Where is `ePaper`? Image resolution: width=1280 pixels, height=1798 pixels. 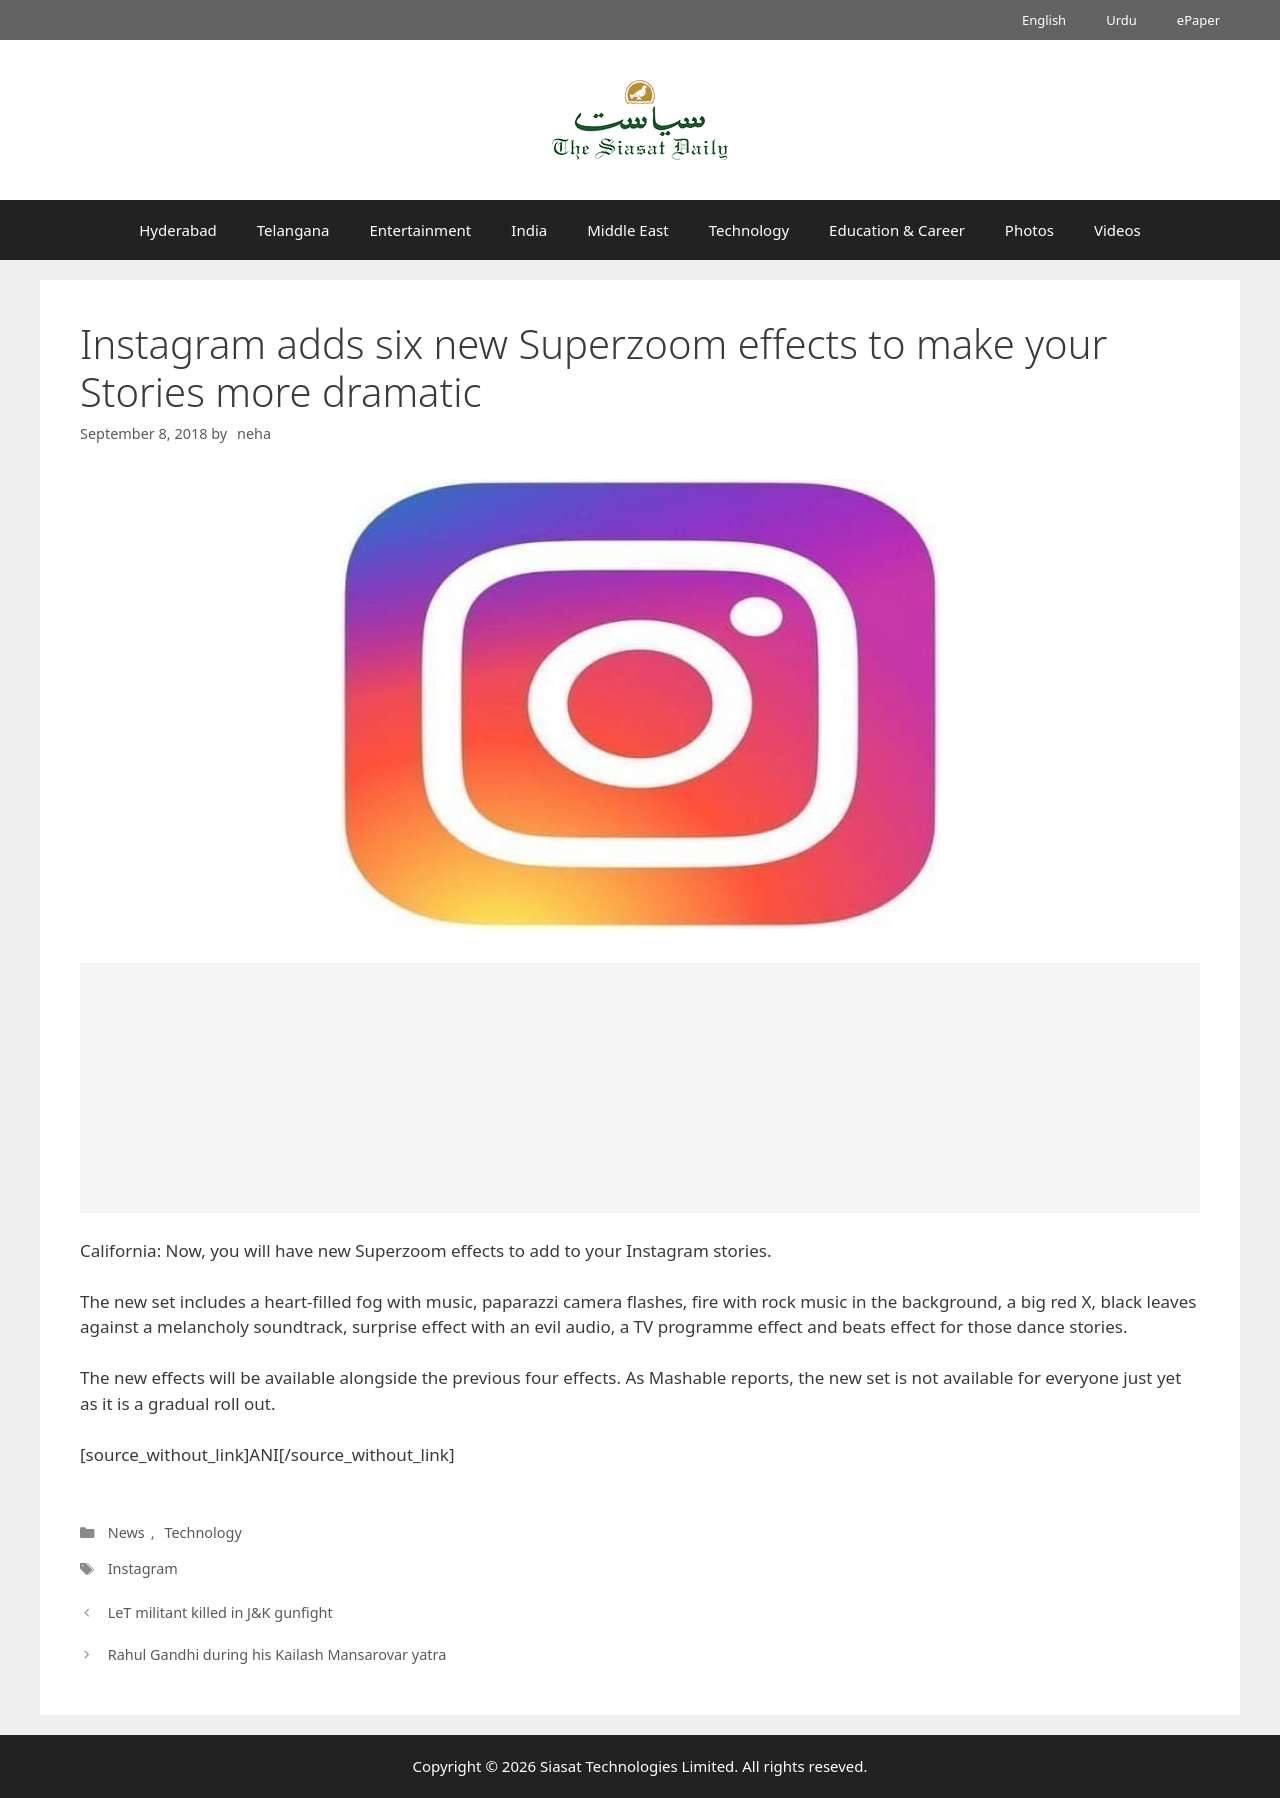
ePaper is located at coordinates (1198, 20).